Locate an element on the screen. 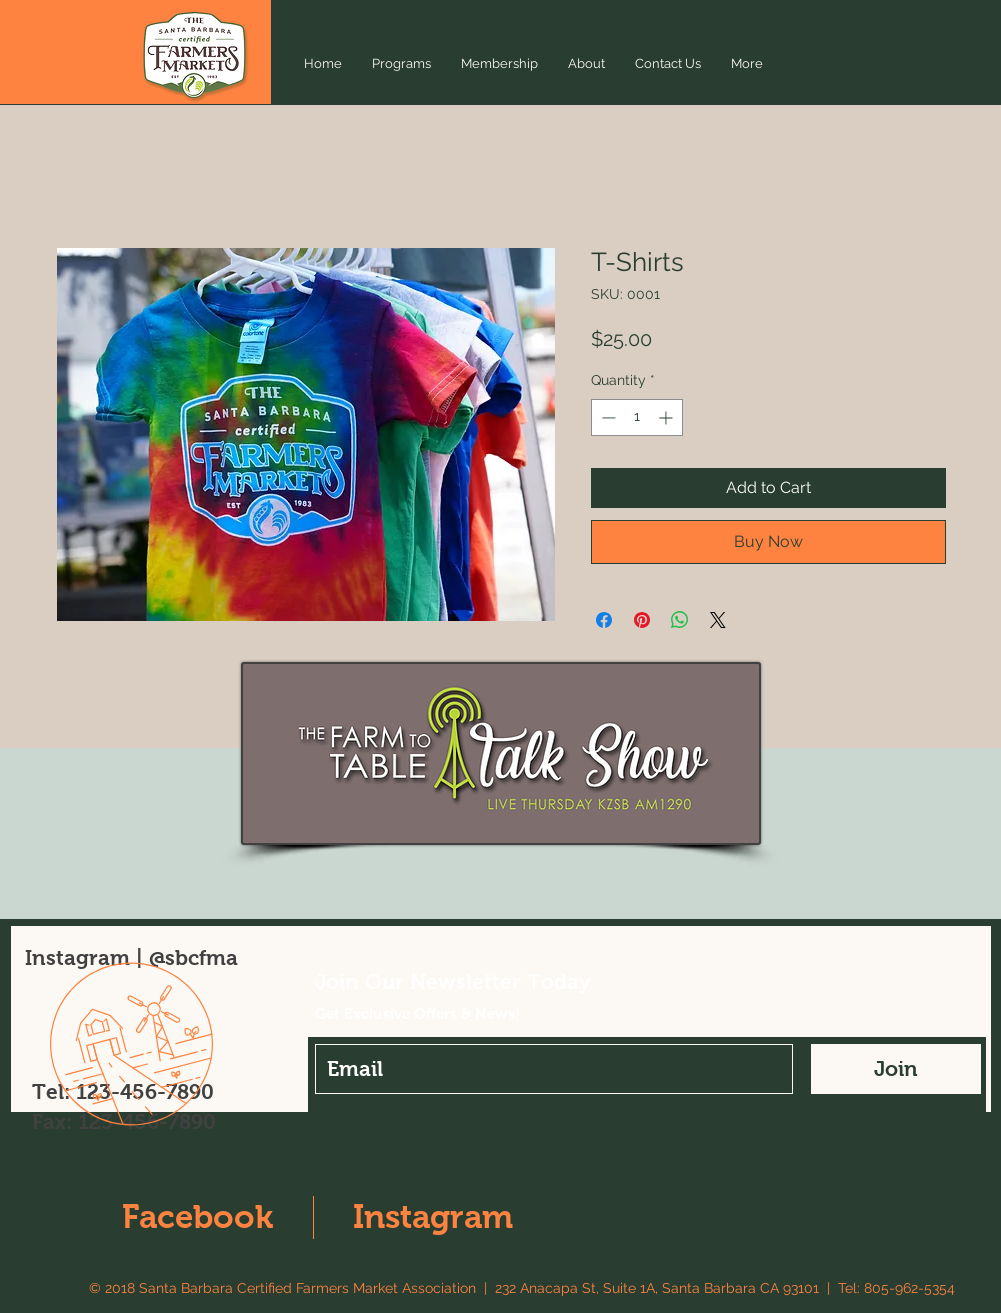 The image size is (1001, 1313). [Decrement] is located at coordinates (606, 417).